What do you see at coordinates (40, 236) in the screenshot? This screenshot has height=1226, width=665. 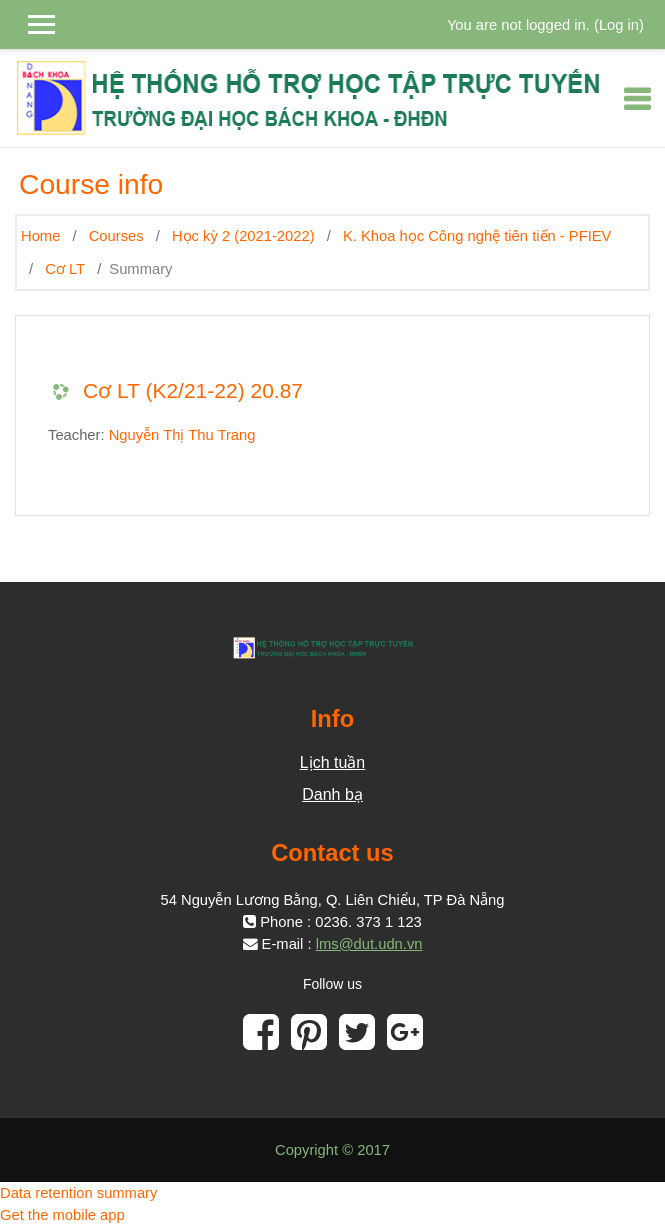 I see `Home` at bounding box center [40, 236].